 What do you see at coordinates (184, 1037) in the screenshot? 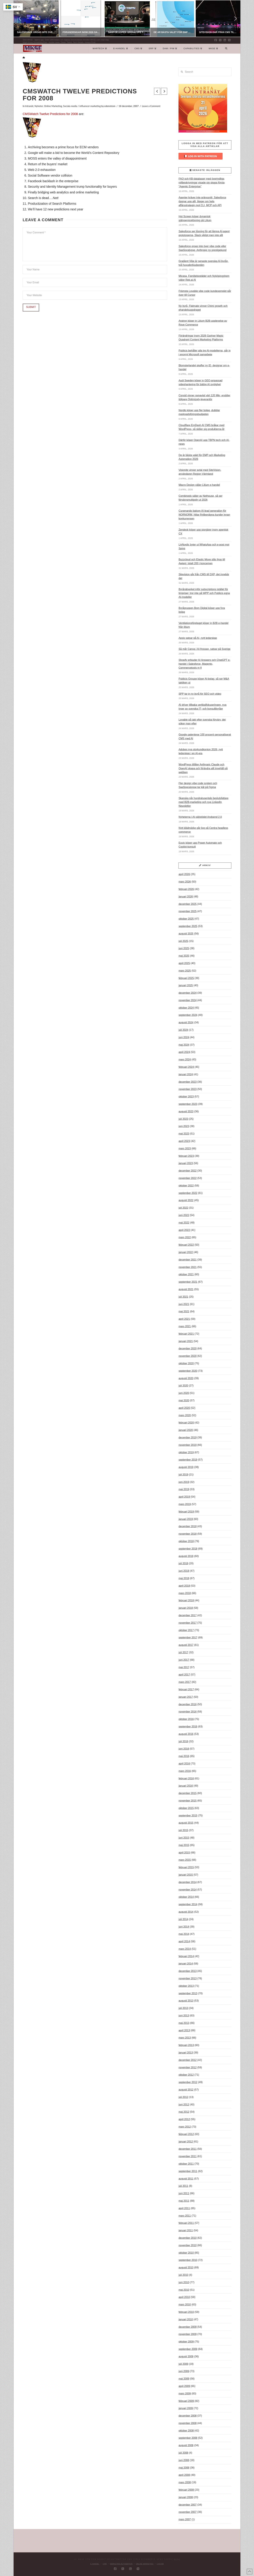
I see `juni 2024` at bounding box center [184, 1037].